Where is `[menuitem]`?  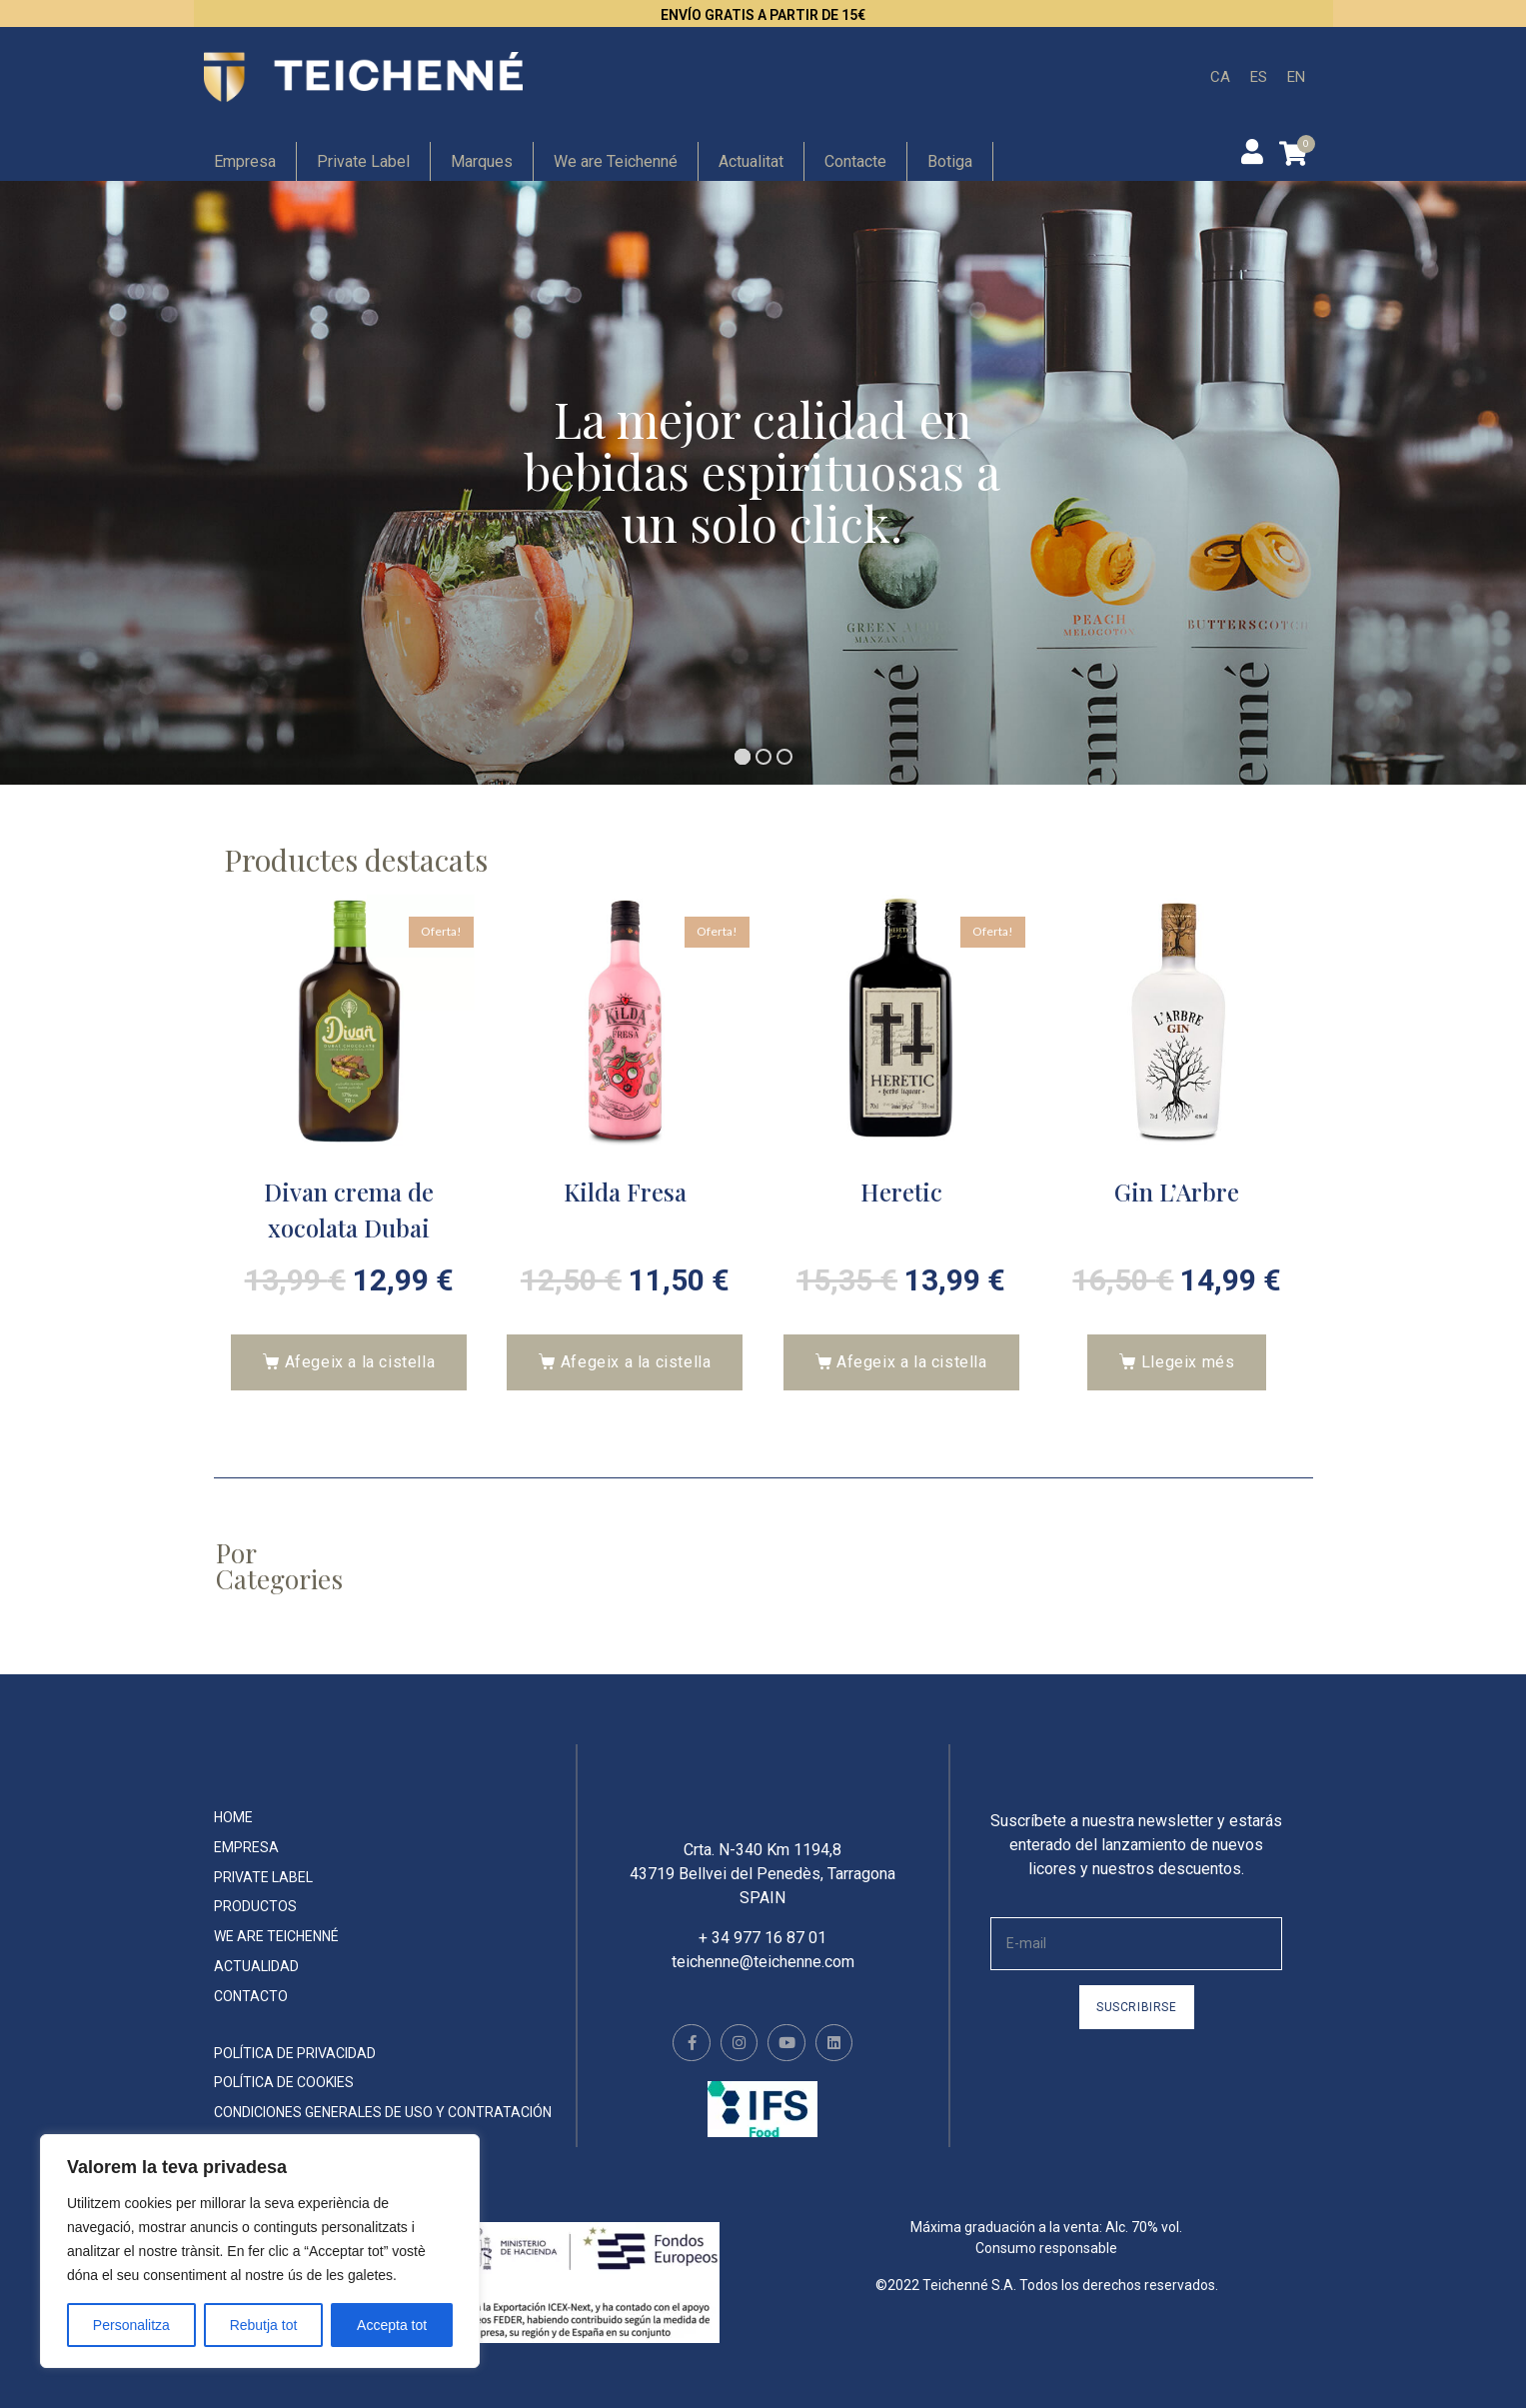 [menuitem] is located at coordinates (1220, 77).